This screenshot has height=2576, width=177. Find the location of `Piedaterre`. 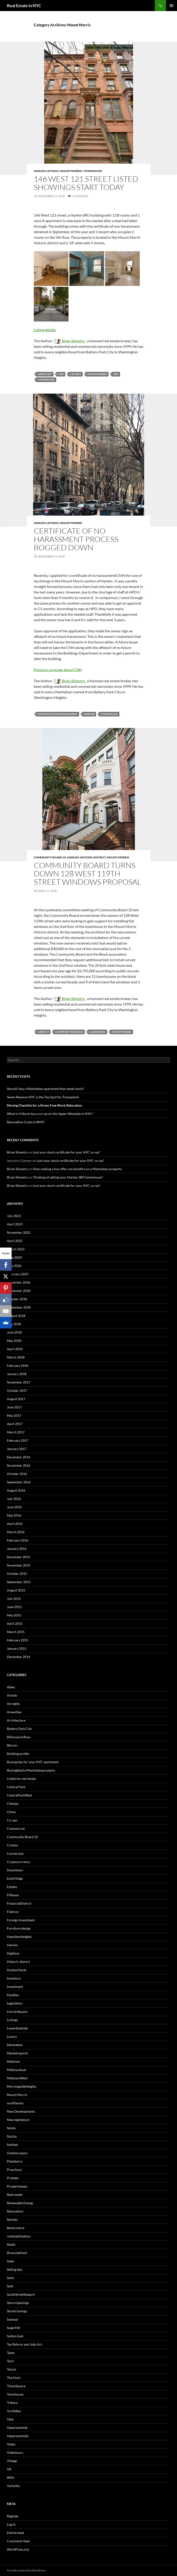

Piedaterre is located at coordinates (14, 2161).